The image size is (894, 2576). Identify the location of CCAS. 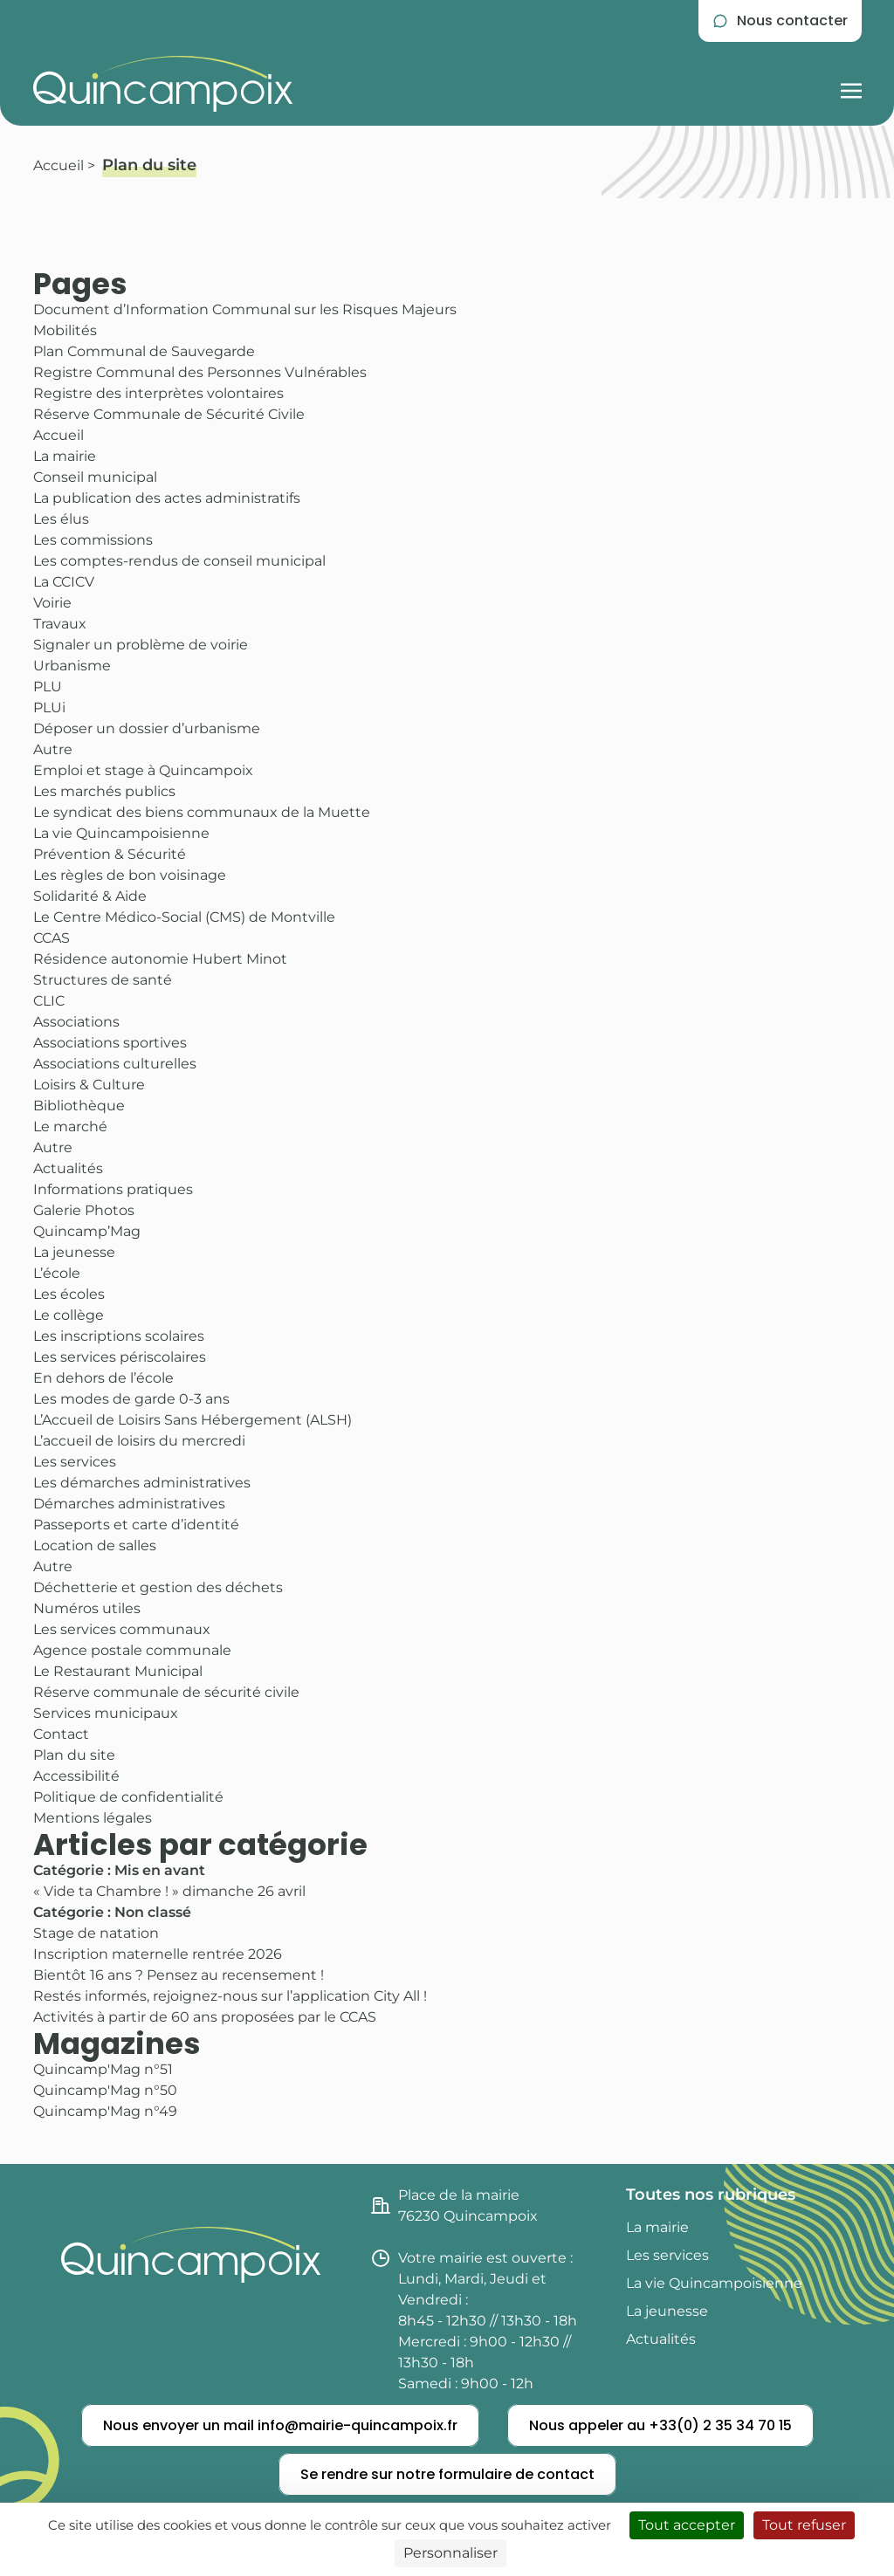
(51, 938).